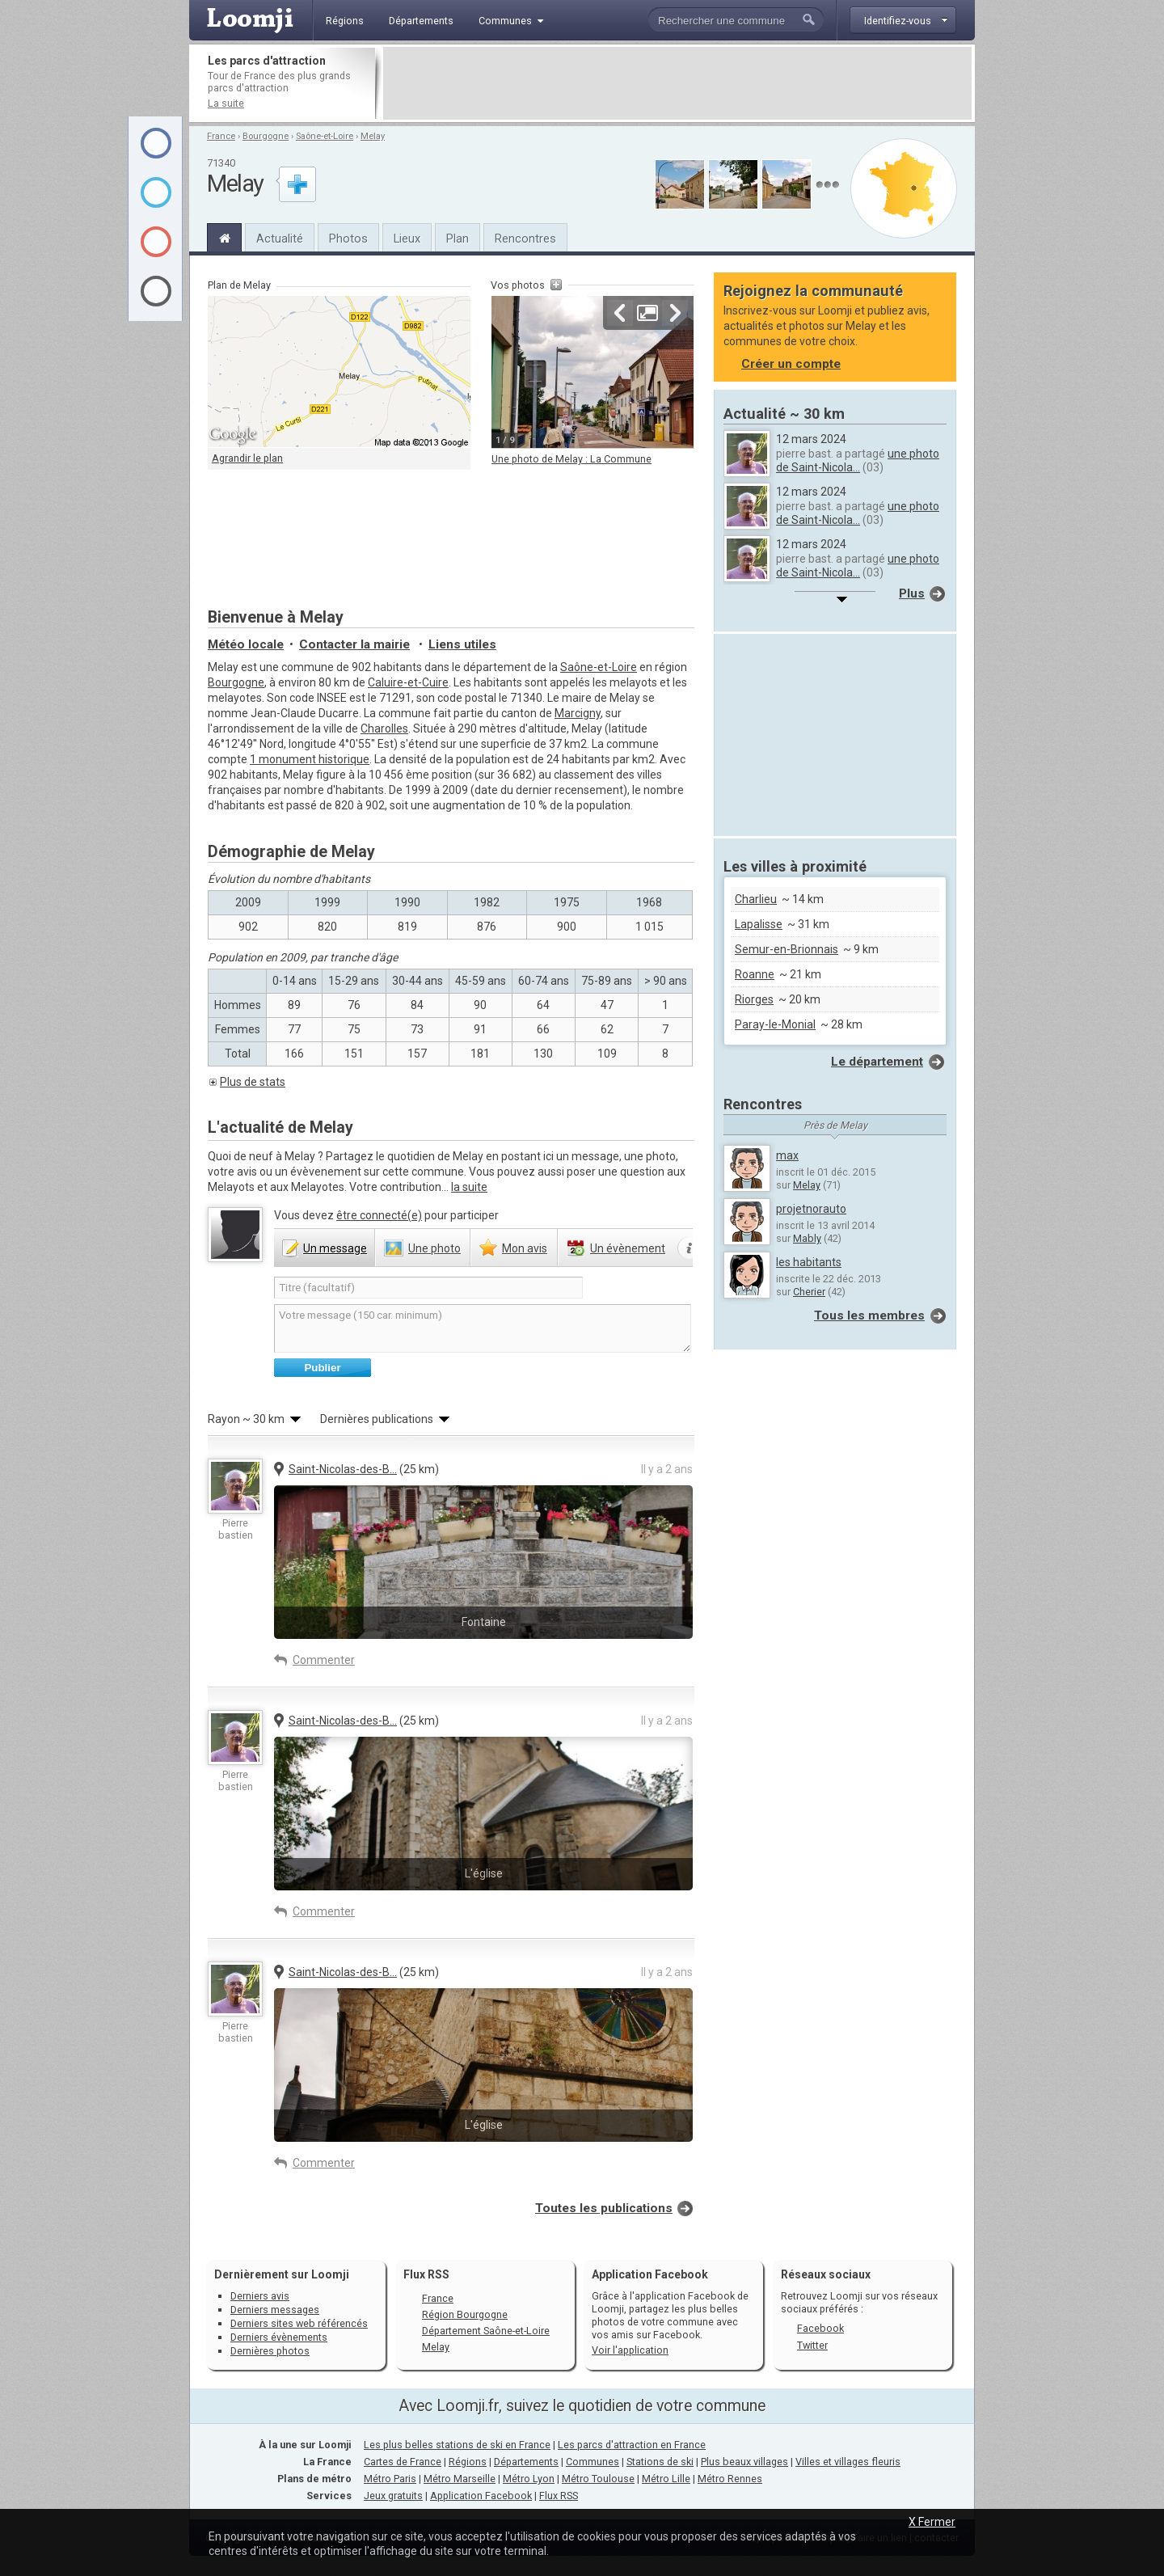  Describe the element at coordinates (457, 2445) in the screenshot. I see `Les plus belles stations de ski en France` at that location.